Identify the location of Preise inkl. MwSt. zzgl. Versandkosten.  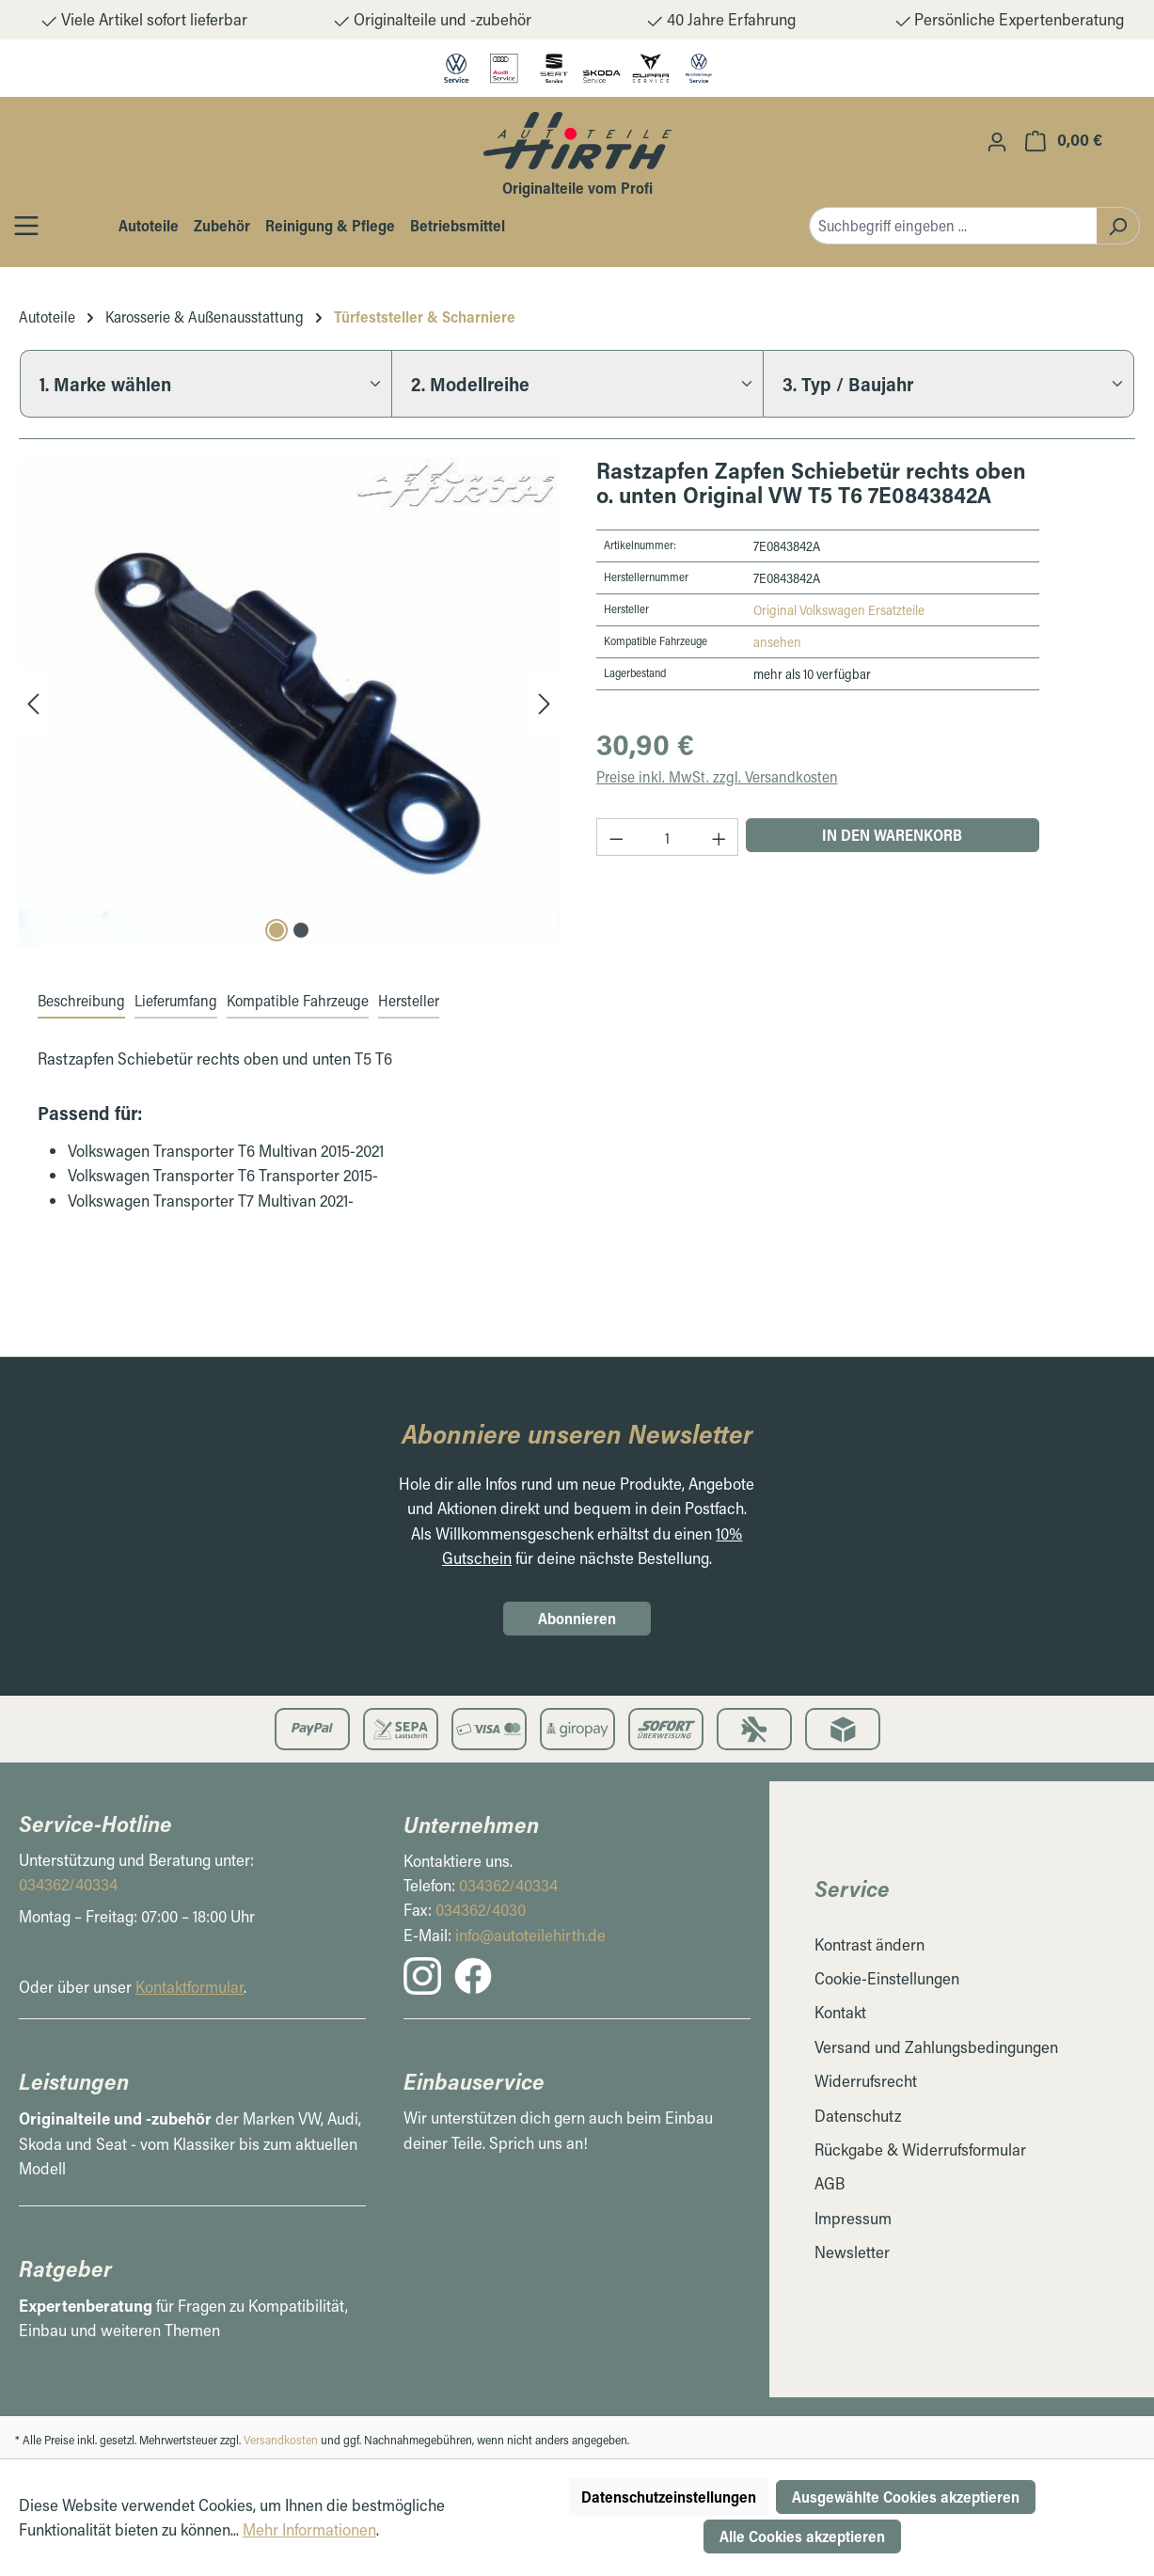
(717, 776).